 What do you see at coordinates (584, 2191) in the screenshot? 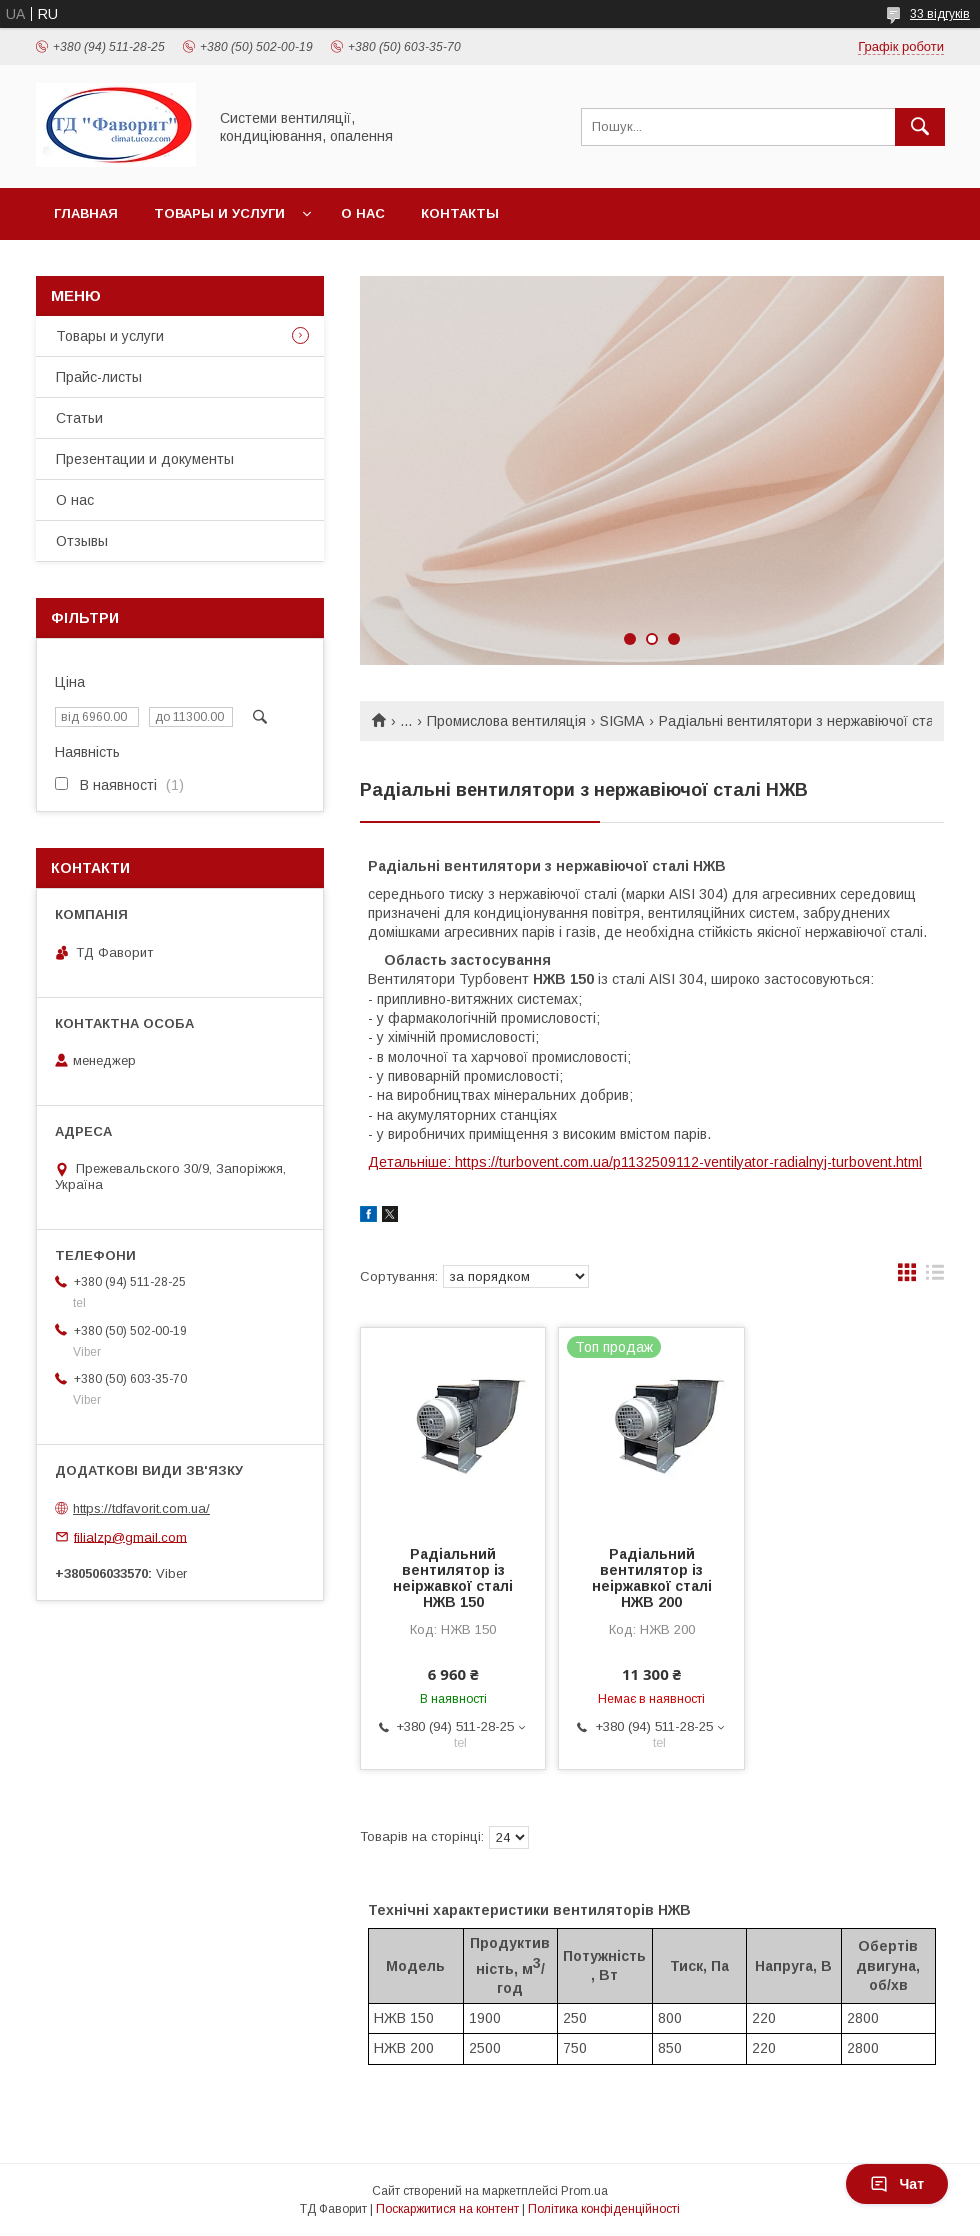
I see `Prom.ua` at bounding box center [584, 2191].